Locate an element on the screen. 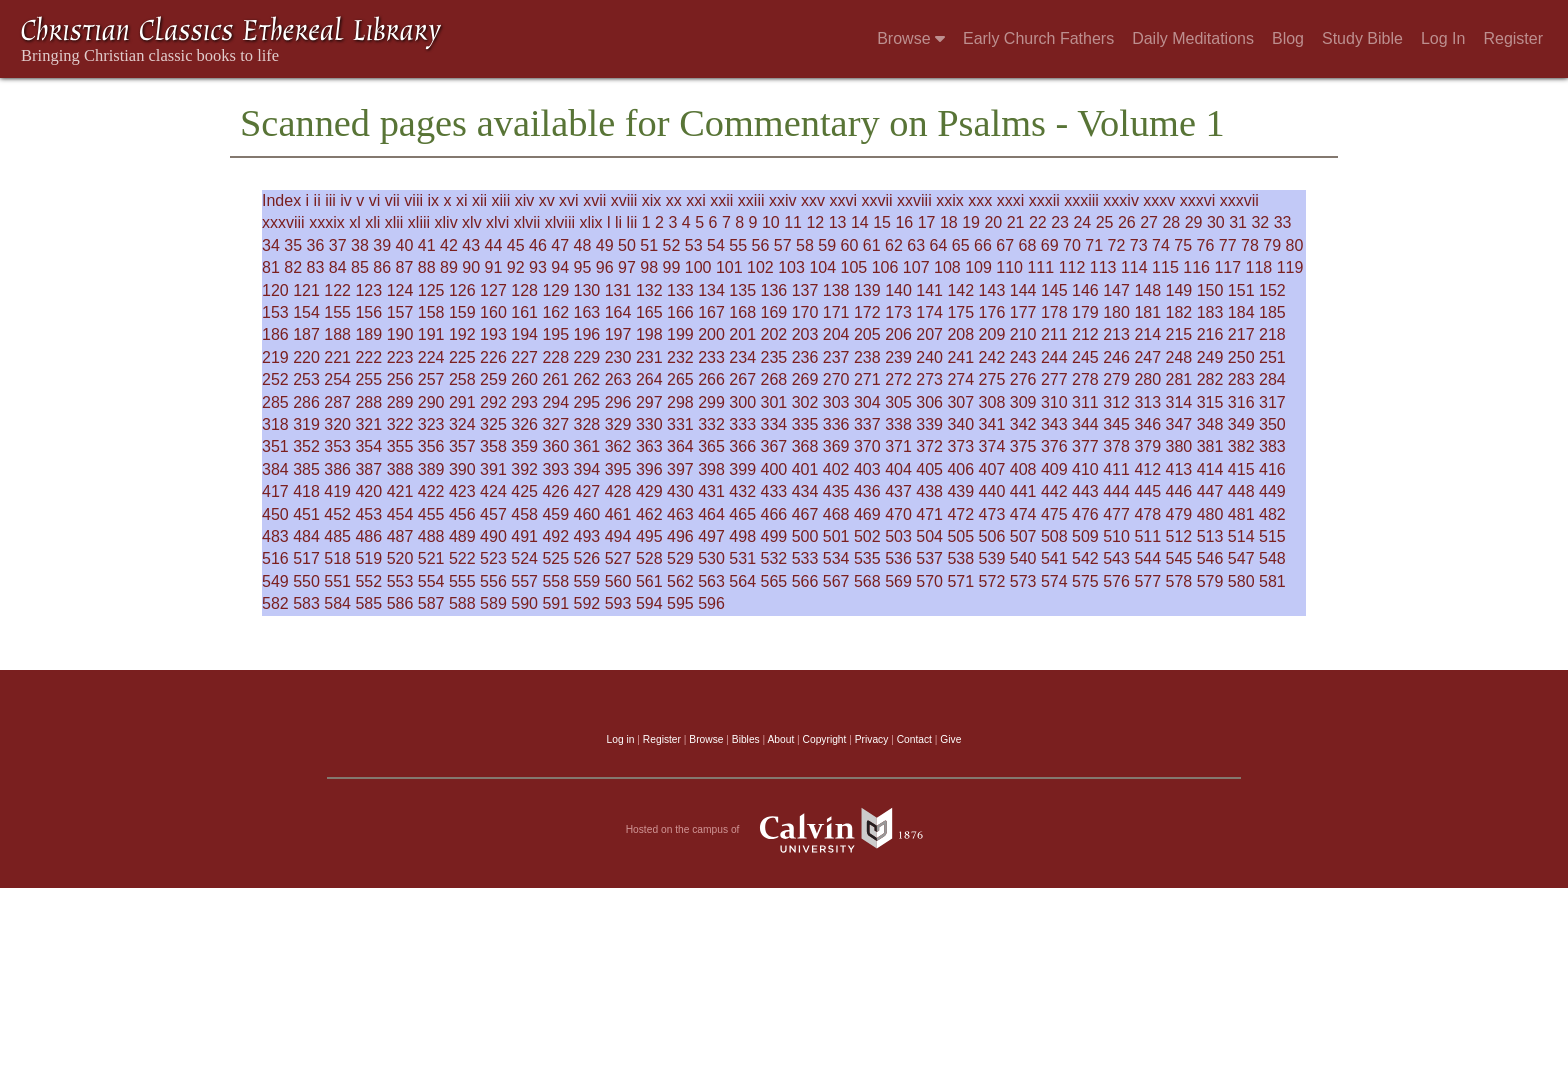  463 is located at coordinates (680, 514).